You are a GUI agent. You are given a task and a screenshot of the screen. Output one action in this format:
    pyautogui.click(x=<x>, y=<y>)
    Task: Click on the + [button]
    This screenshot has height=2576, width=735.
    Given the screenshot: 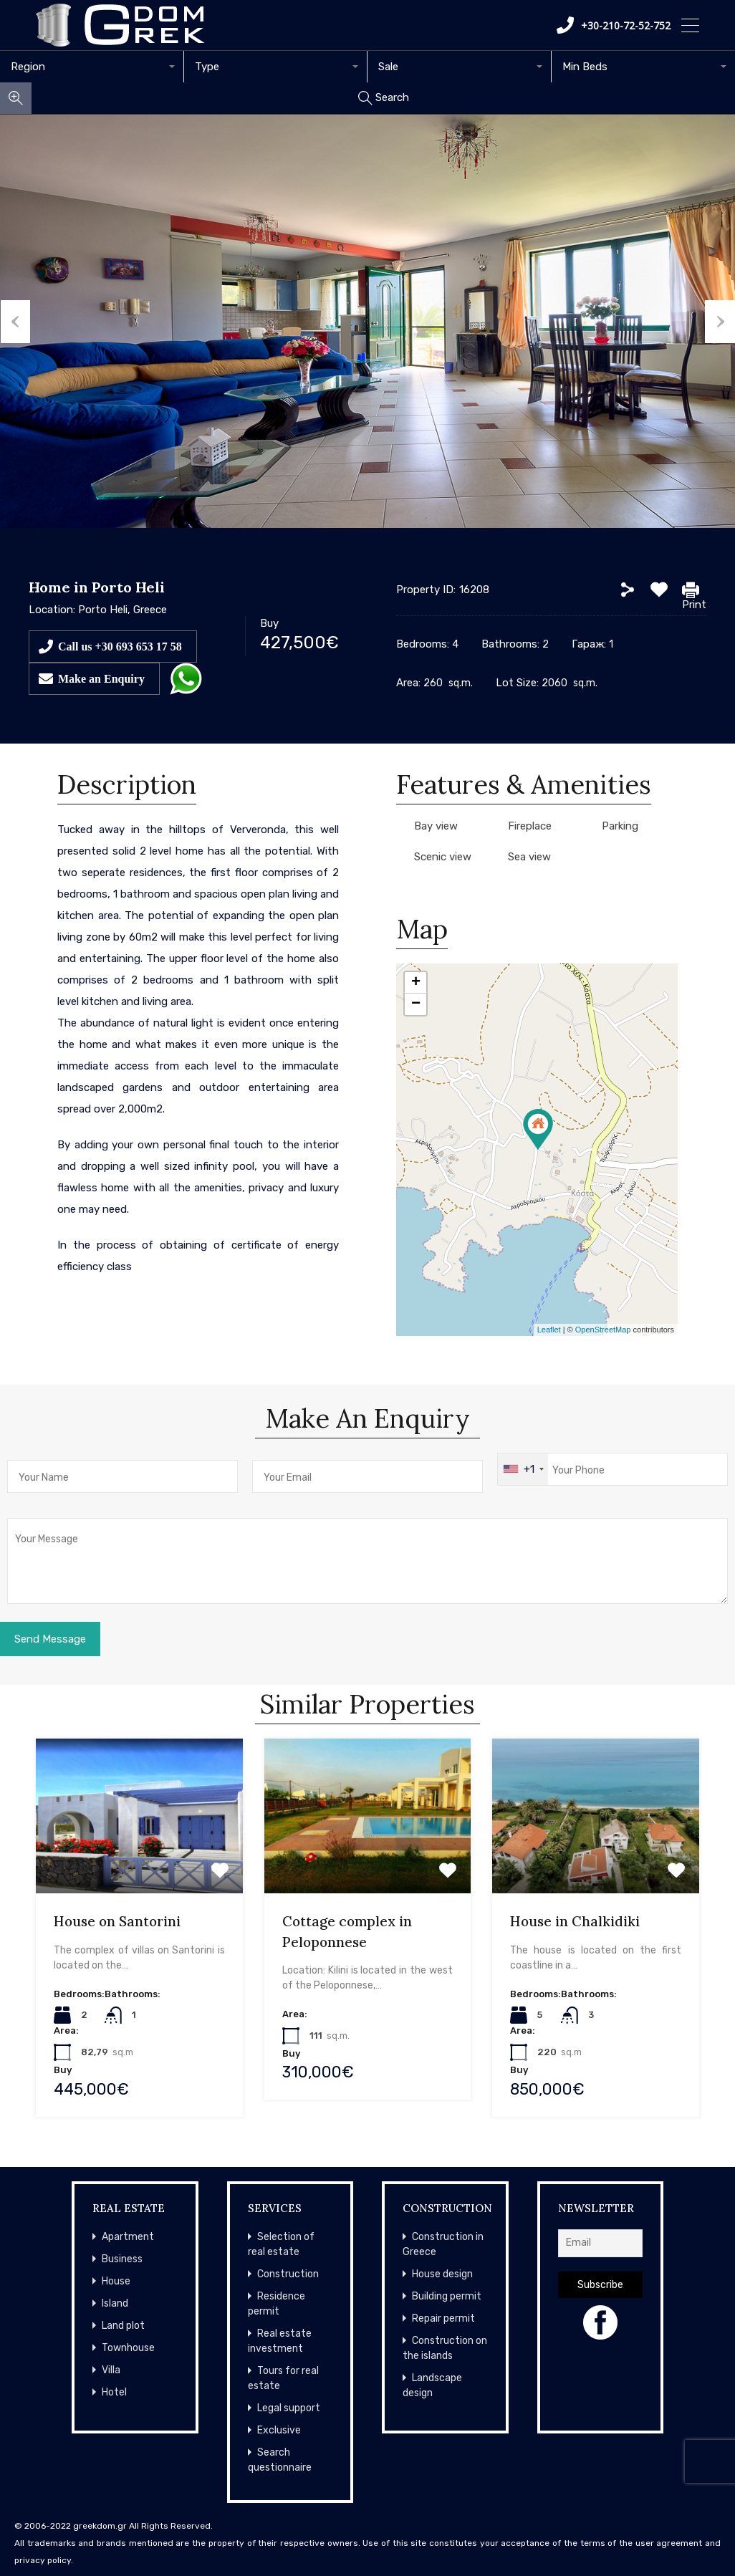 What is the action you would take?
    pyautogui.click(x=416, y=983)
    